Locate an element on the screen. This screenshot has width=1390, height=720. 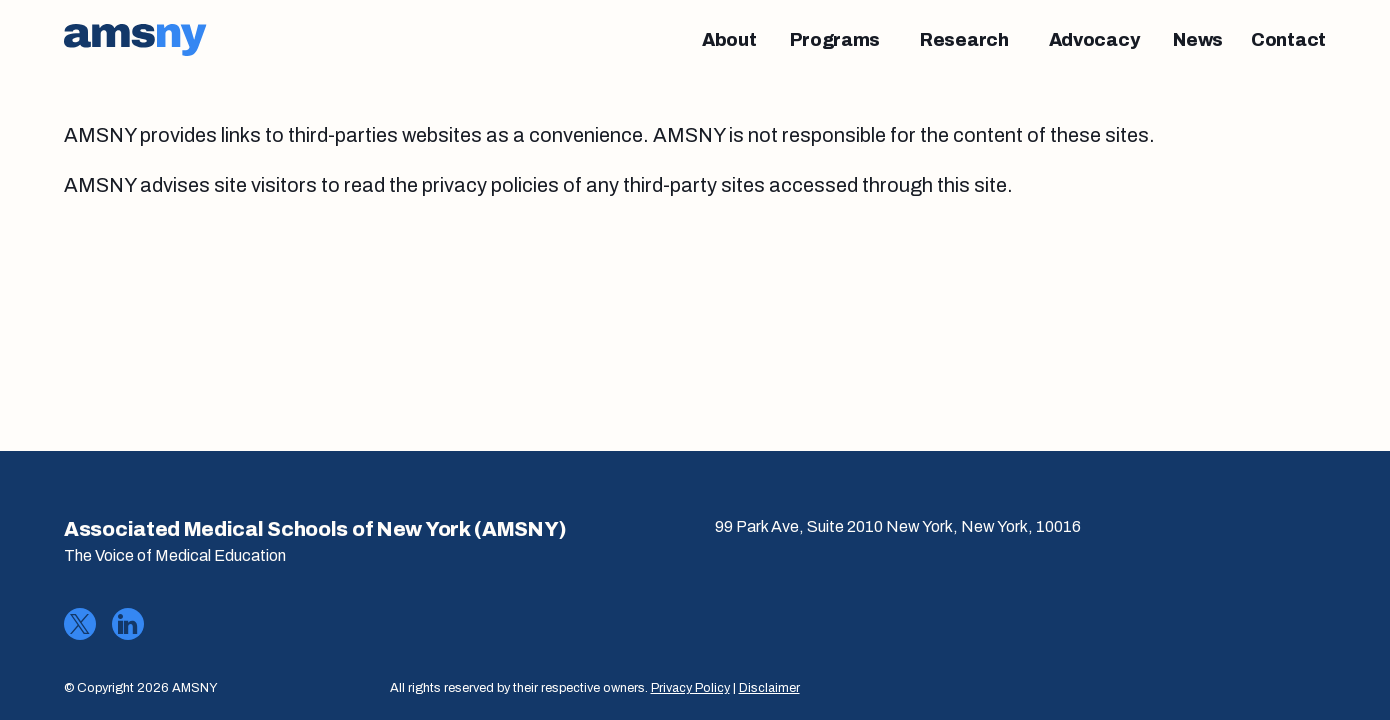
Privacy Policy is located at coordinates (690, 688).